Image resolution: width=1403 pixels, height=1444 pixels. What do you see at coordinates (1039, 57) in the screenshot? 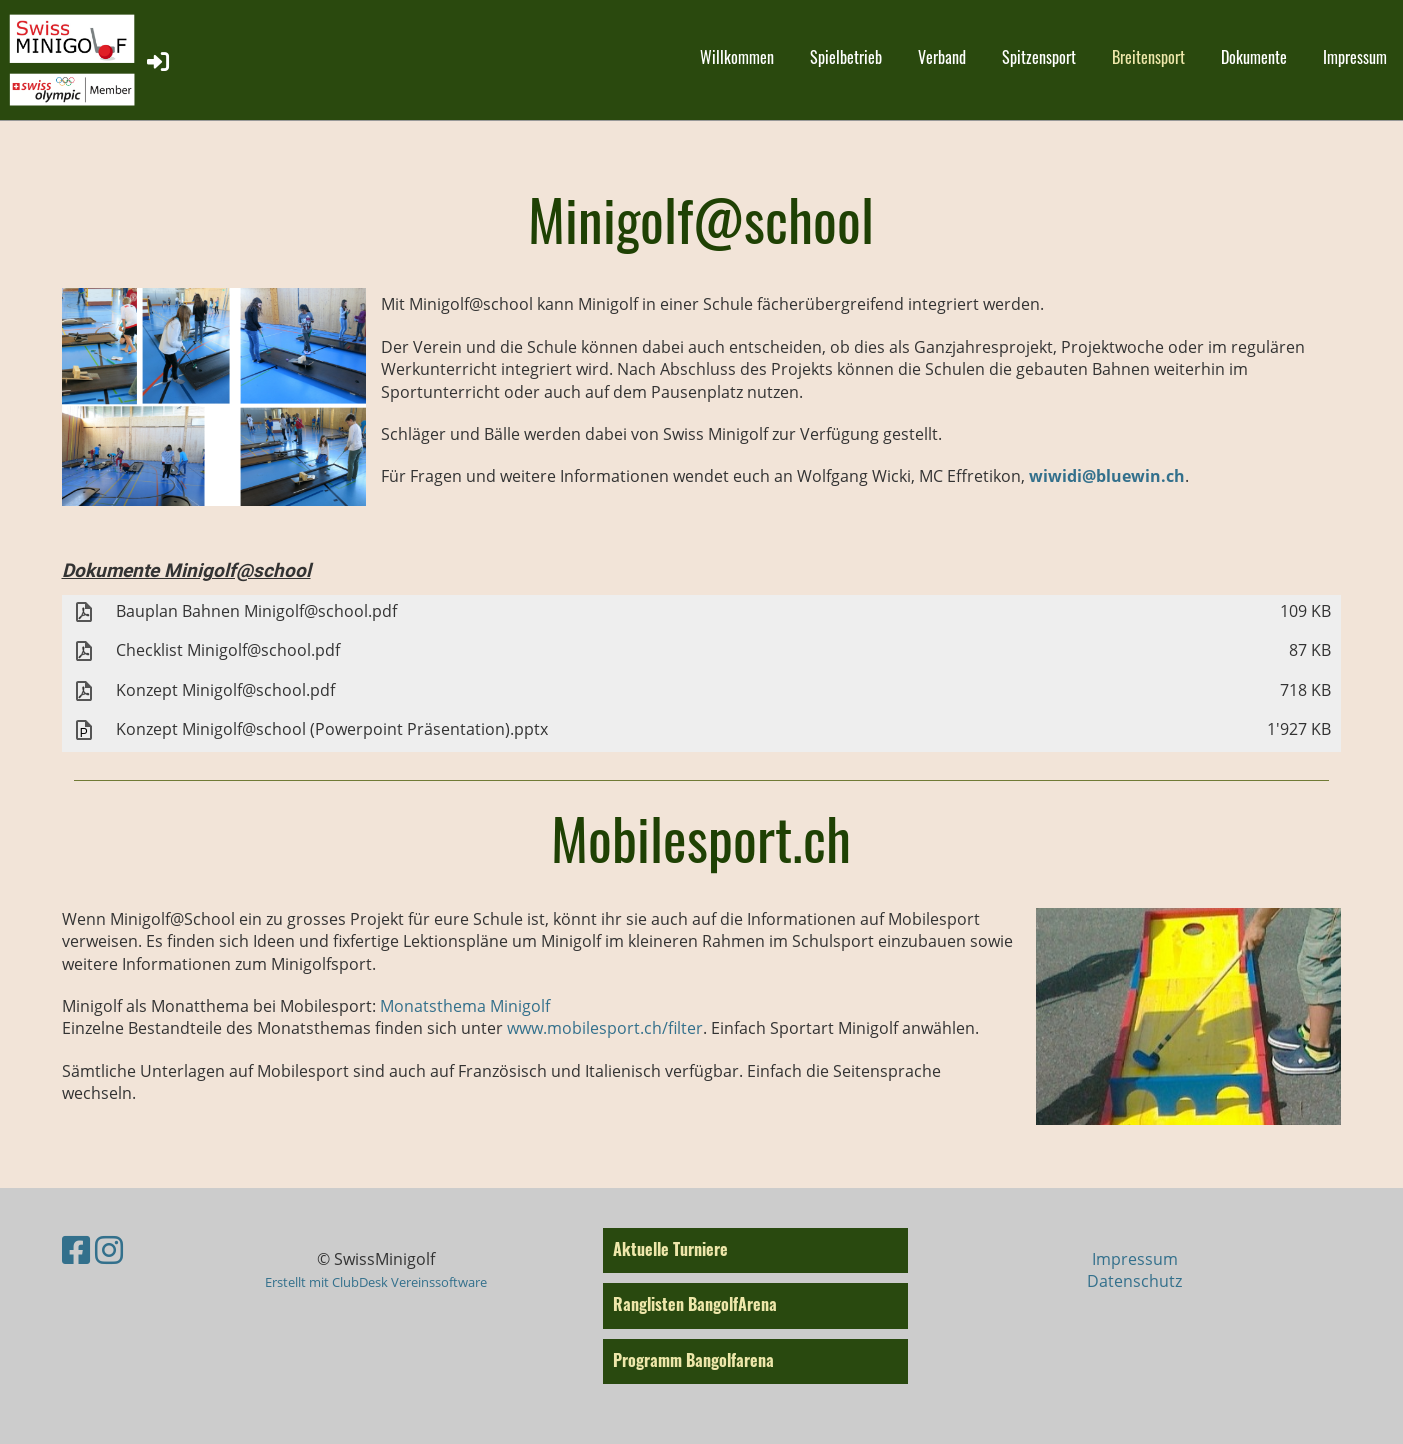
I see `Spitzensport` at bounding box center [1039, 57].